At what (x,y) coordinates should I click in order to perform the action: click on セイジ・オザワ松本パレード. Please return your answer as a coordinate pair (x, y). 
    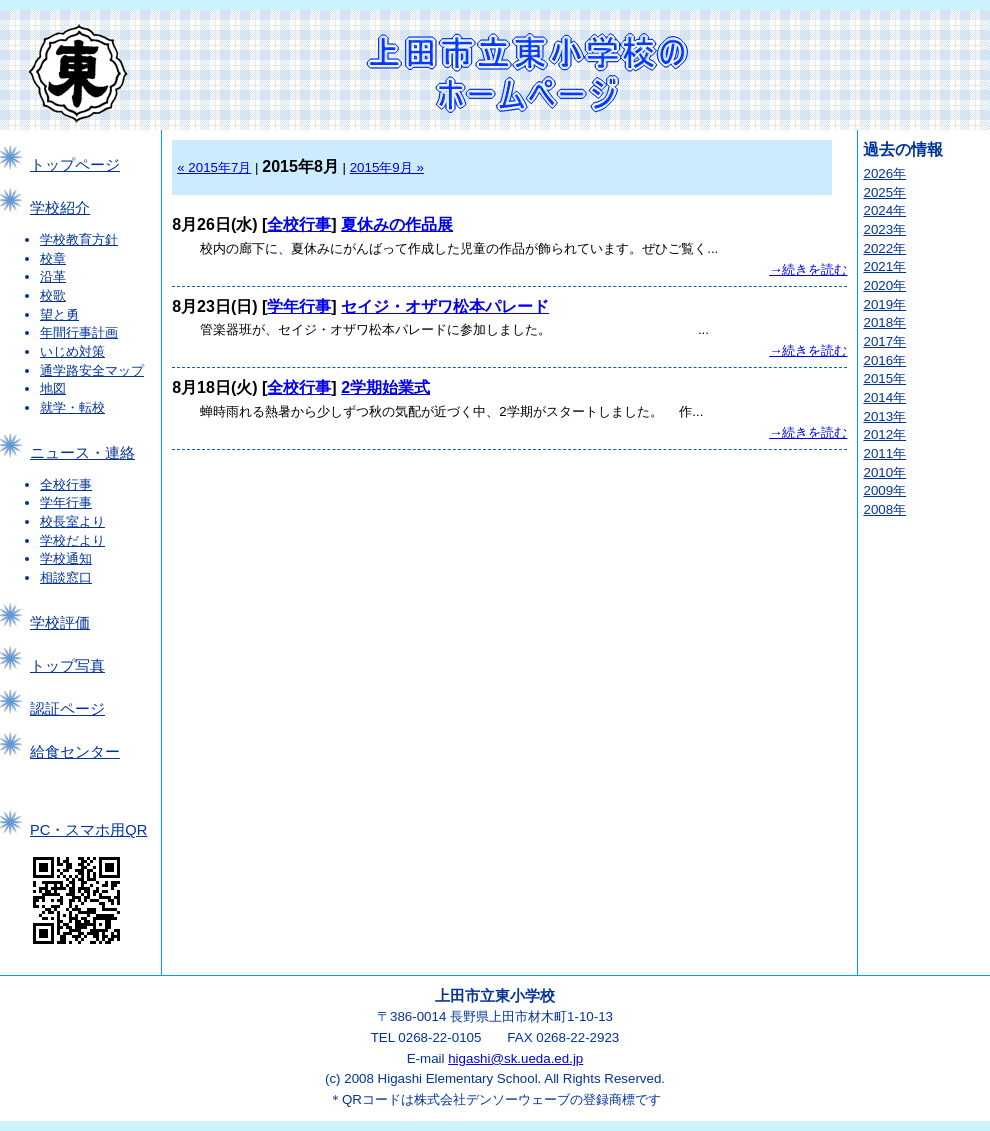
    Looking at the image, I should click on (445, 306).